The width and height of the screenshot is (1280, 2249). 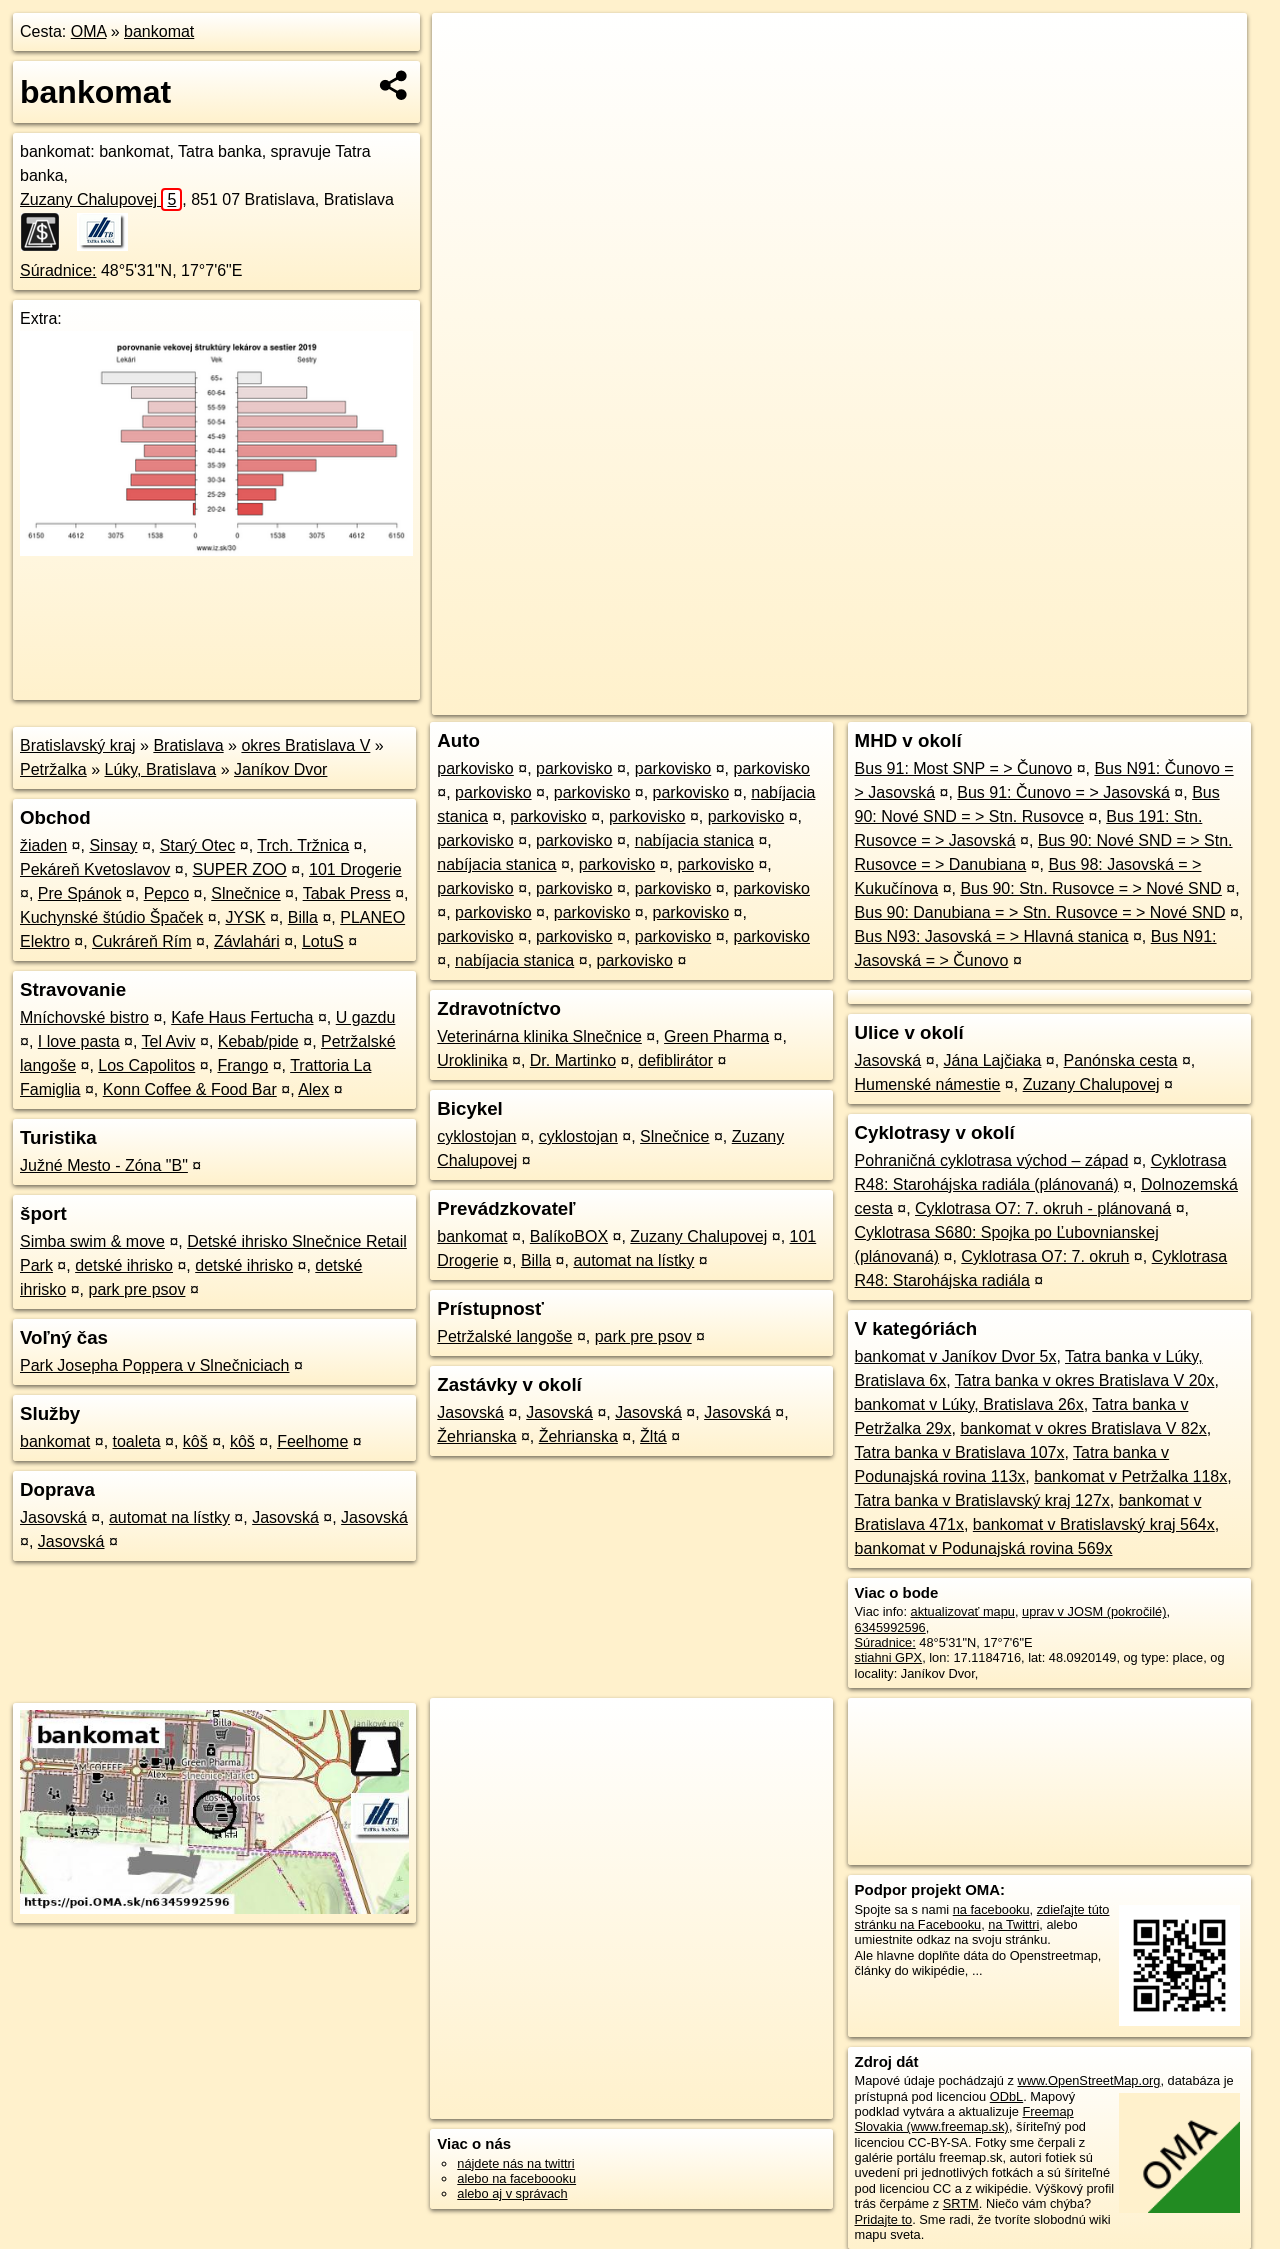 I want to click on SRTM, so click(x=961, y=2203).